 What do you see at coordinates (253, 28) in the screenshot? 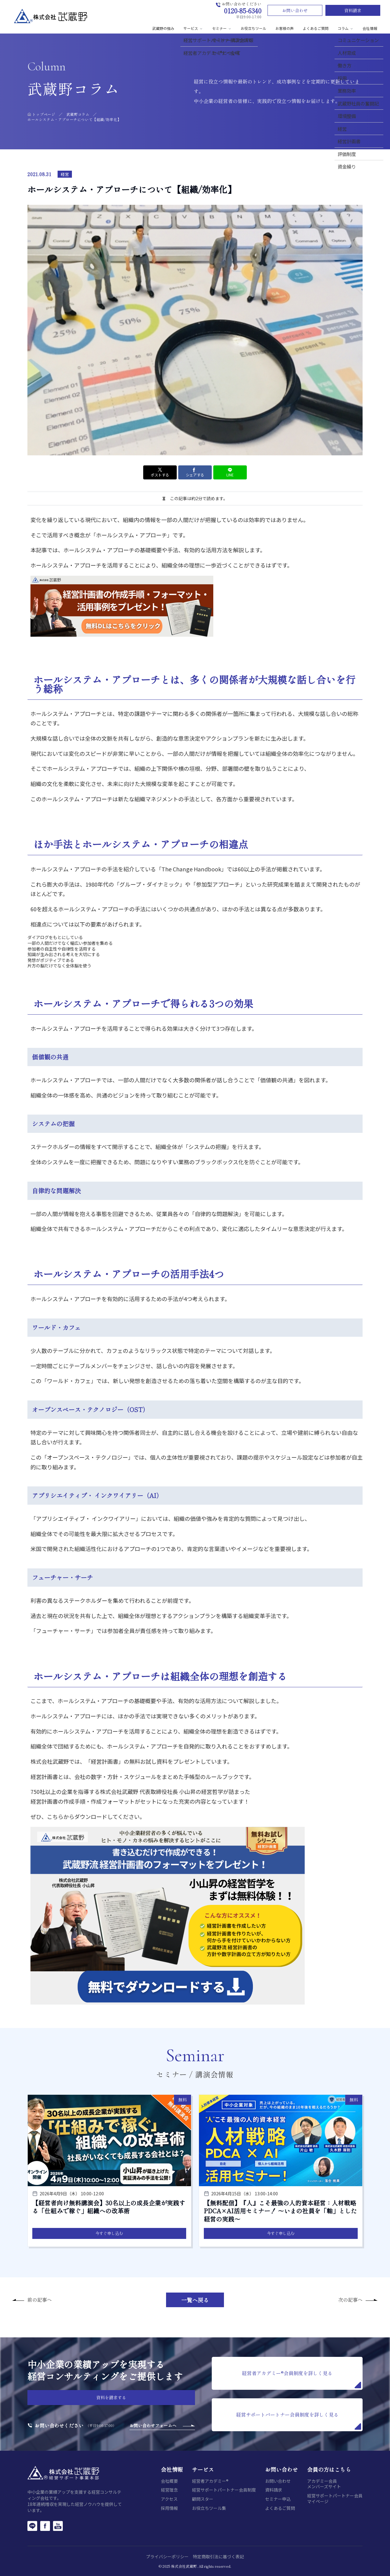
I see `お役立ちツール` at bounding box center [253, 28].